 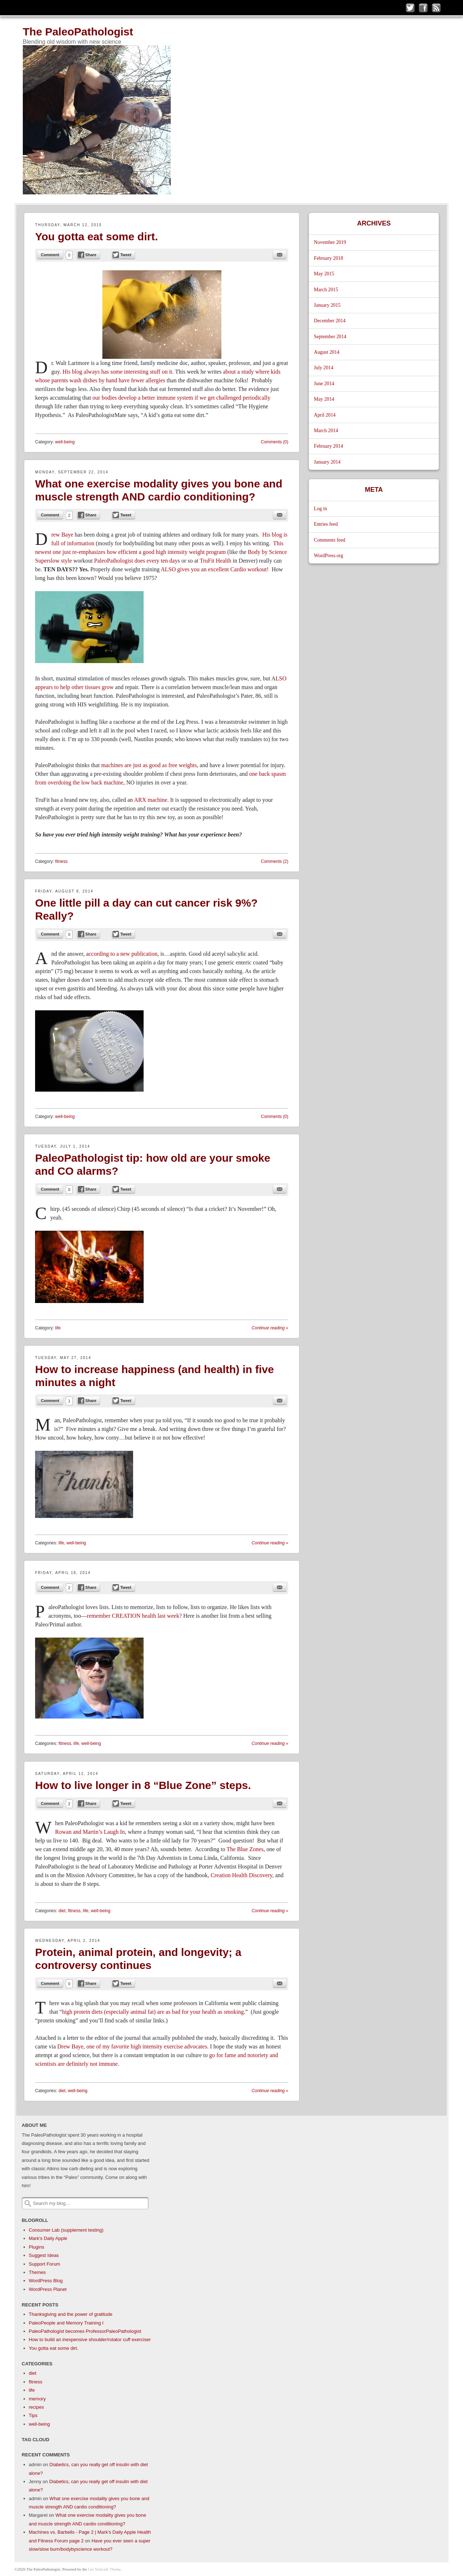 What do you see at coordinates (328, 258) in the screenshot?
I see `February 2018` at bounding box center [328, 258].